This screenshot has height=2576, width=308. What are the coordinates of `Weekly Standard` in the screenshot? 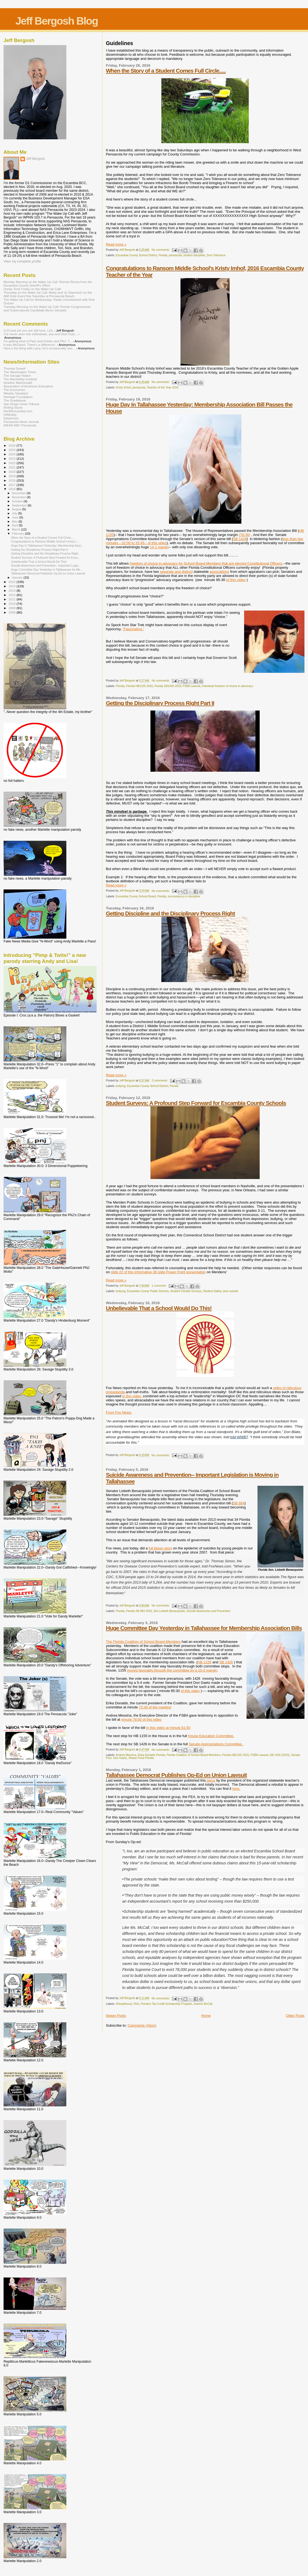 It's located at (16, 393).